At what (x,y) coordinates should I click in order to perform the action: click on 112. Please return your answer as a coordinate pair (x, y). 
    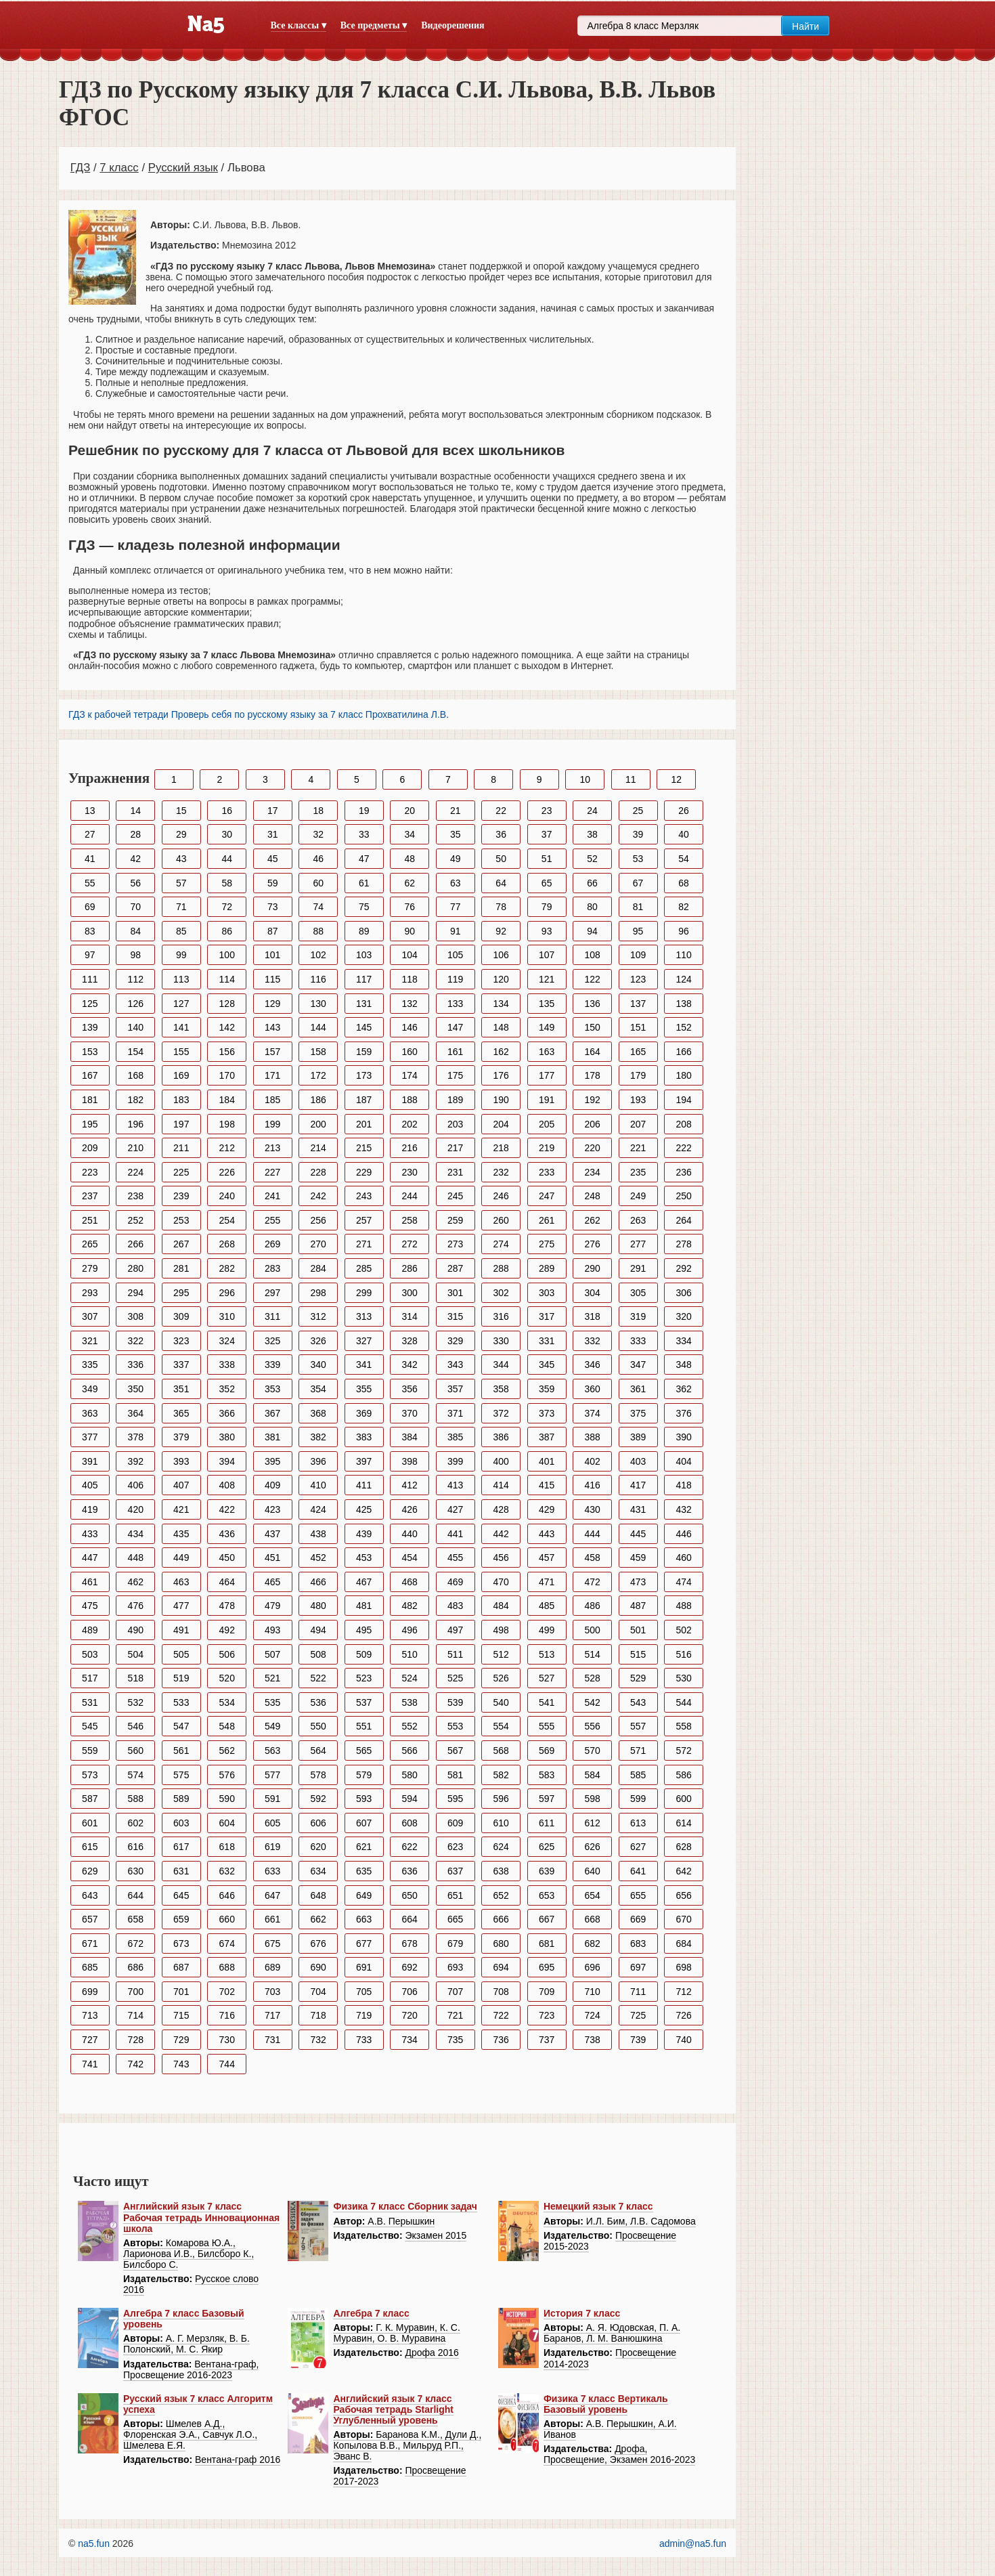
    Looking at the image, I should click on (135, 979).